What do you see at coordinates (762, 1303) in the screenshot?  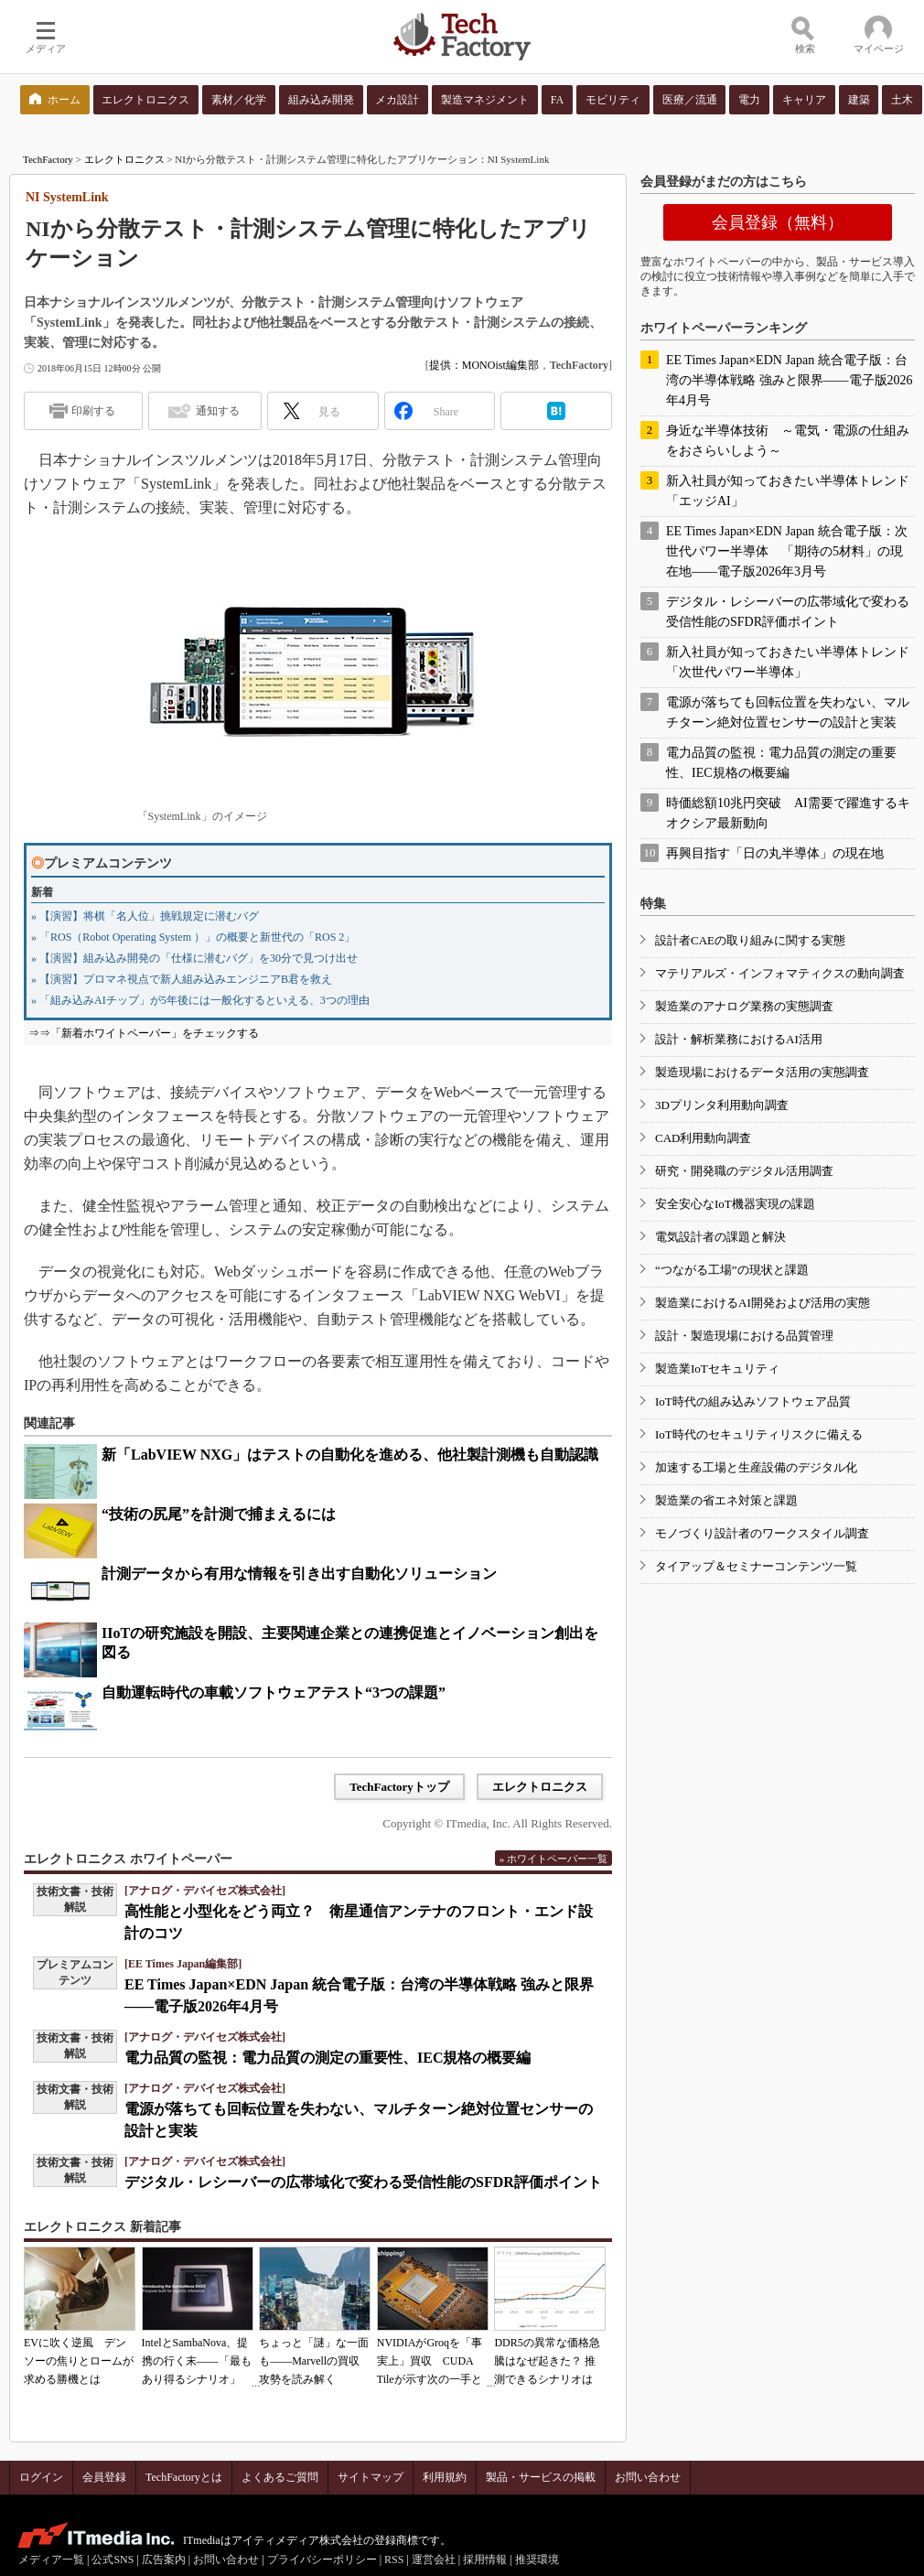 I see `製造業におけるAI開発および活用の実態` at bounding box center [762, 1303].